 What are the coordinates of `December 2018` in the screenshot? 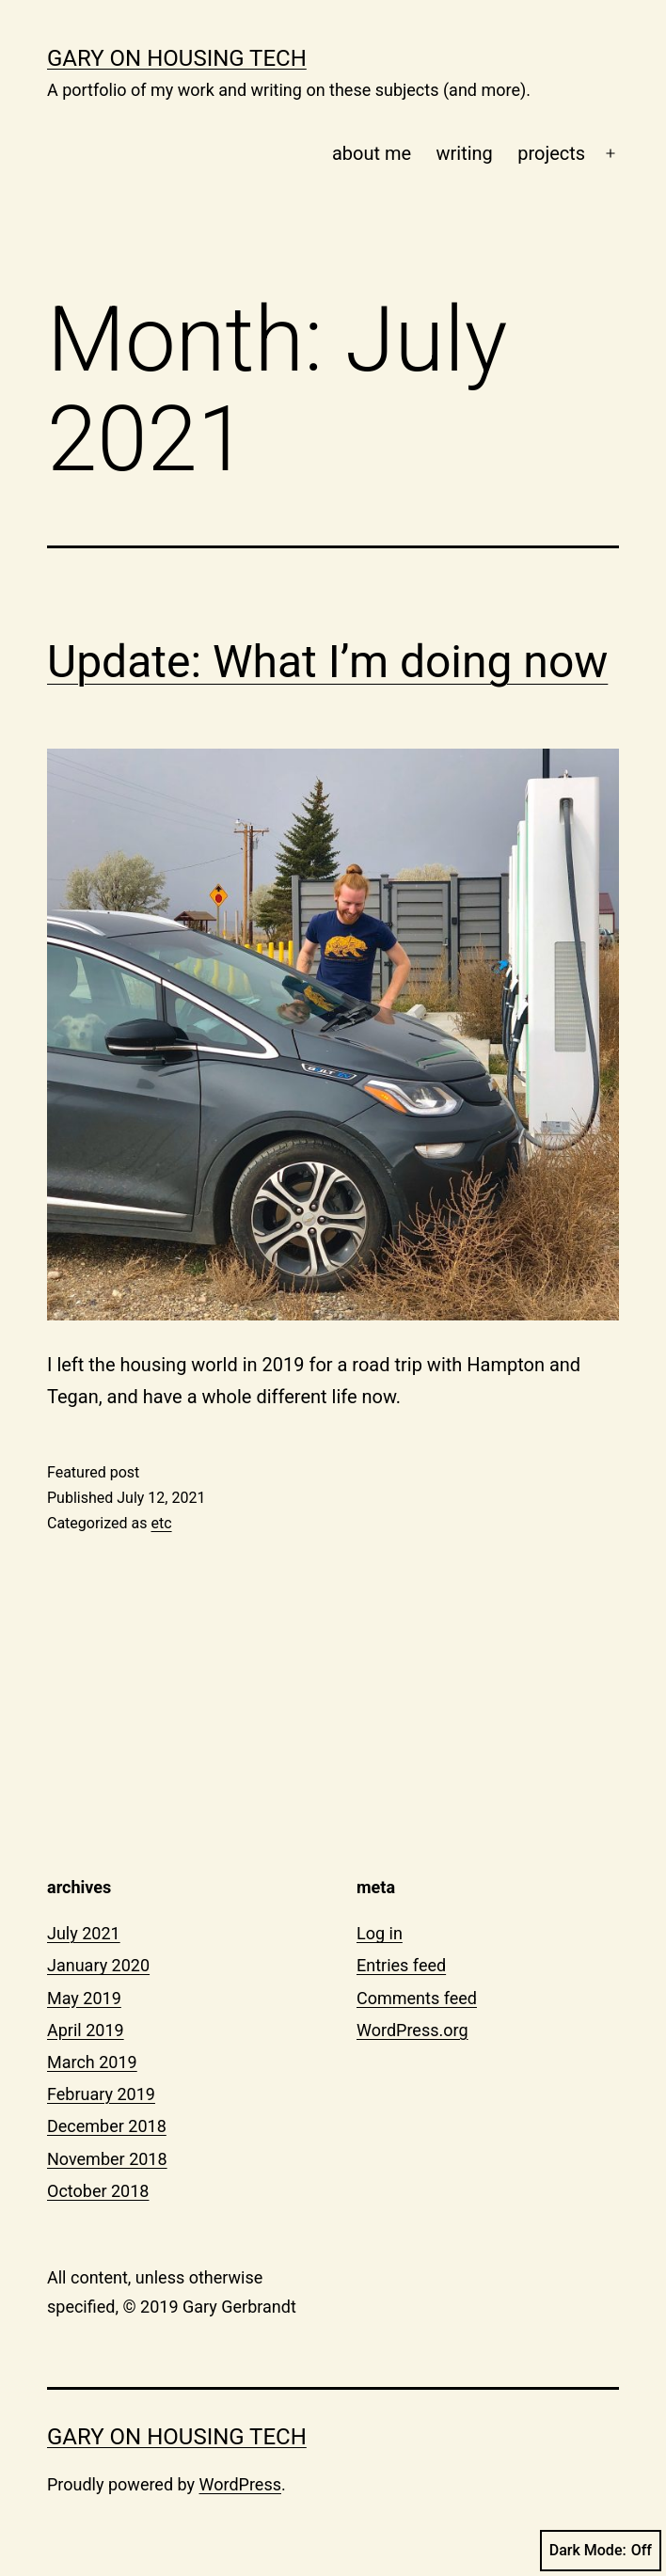 It's located at (106, 2126).